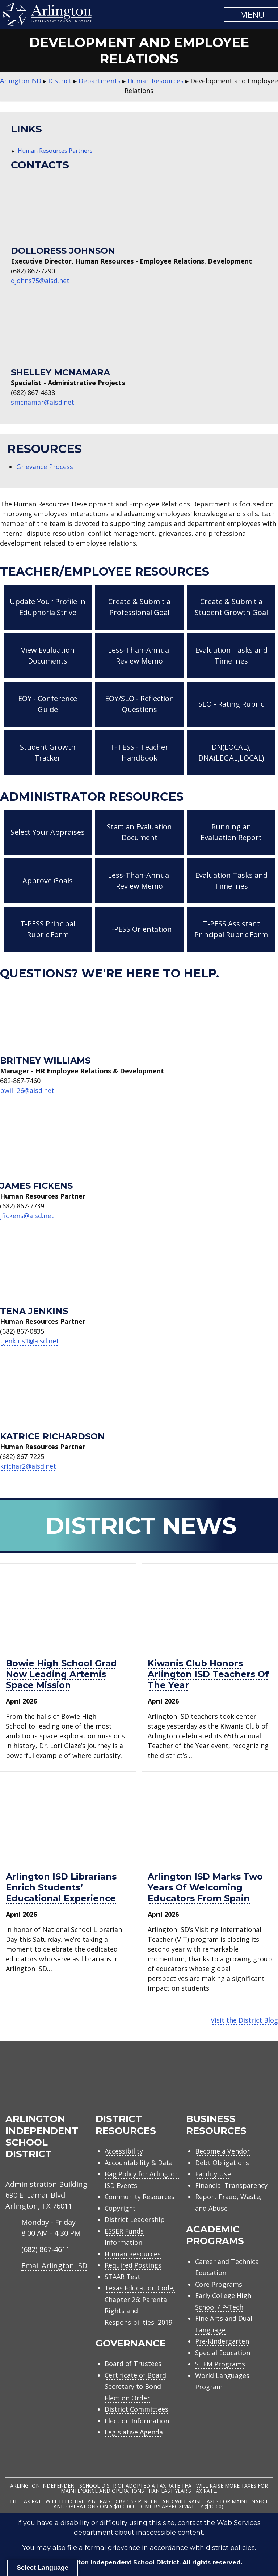 The image size is (278, 2576). I want to click on Grievance Process, so click(44, 466).